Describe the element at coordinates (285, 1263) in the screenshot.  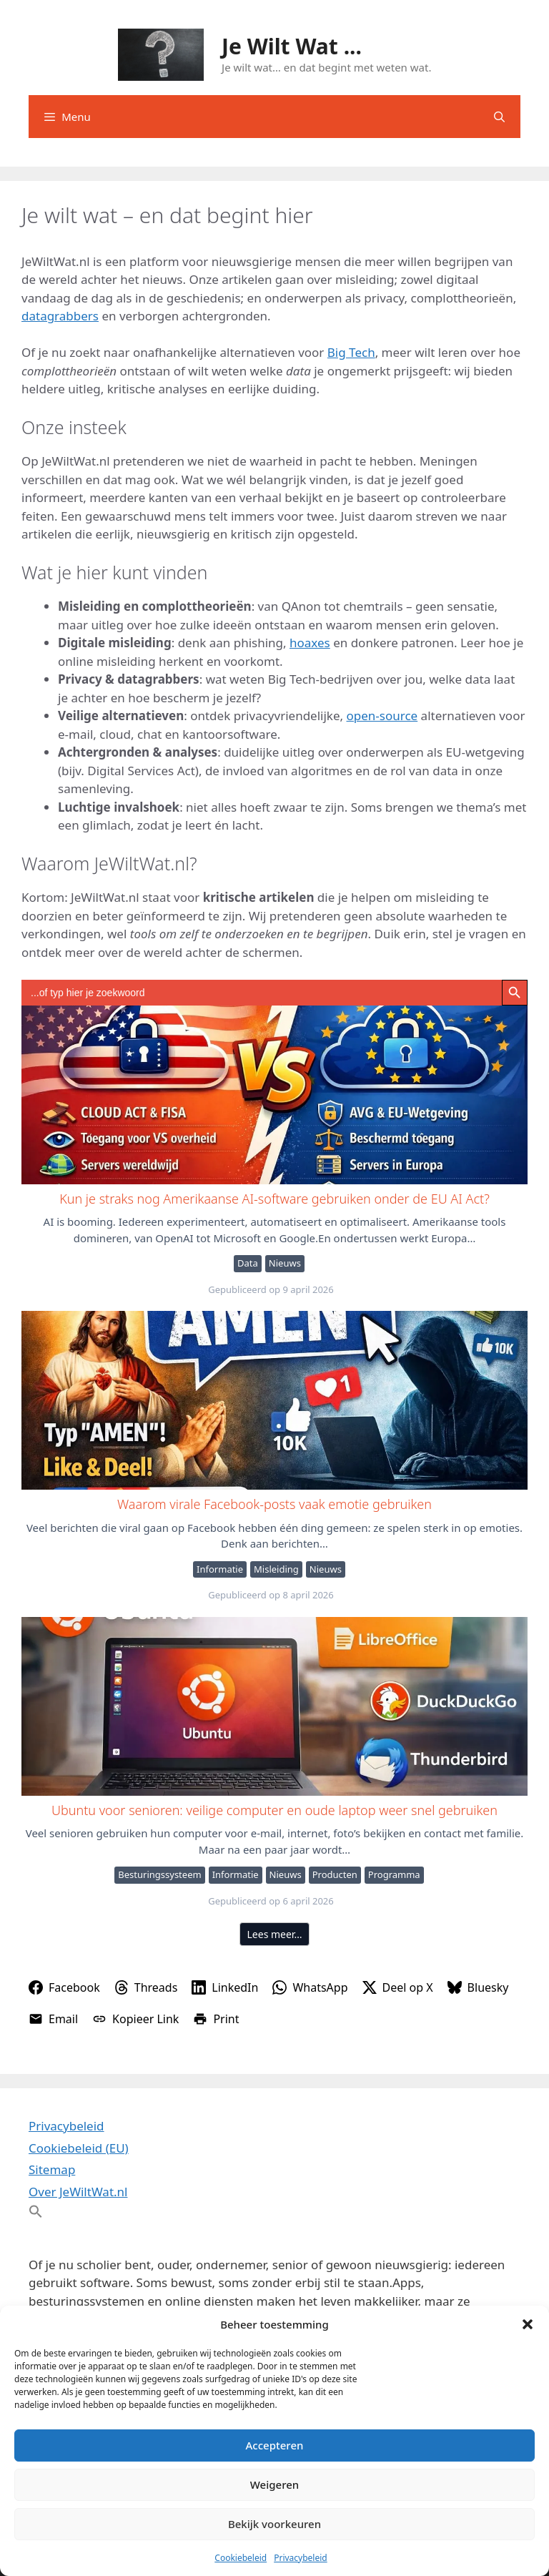
I see `Nieuws` at that location.